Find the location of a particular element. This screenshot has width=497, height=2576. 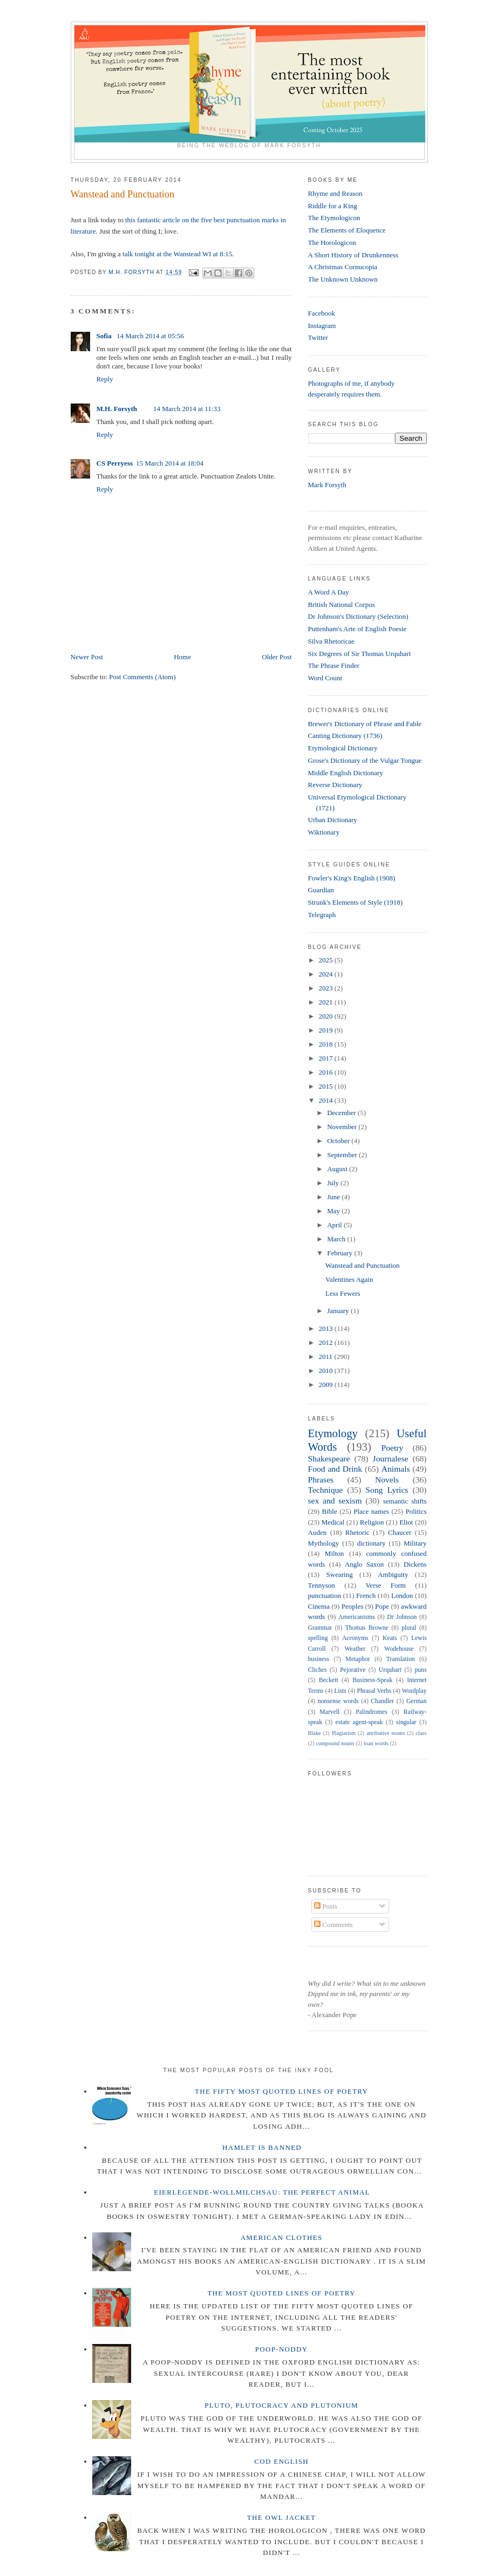

spelling is located at coordinates (318, 1638).